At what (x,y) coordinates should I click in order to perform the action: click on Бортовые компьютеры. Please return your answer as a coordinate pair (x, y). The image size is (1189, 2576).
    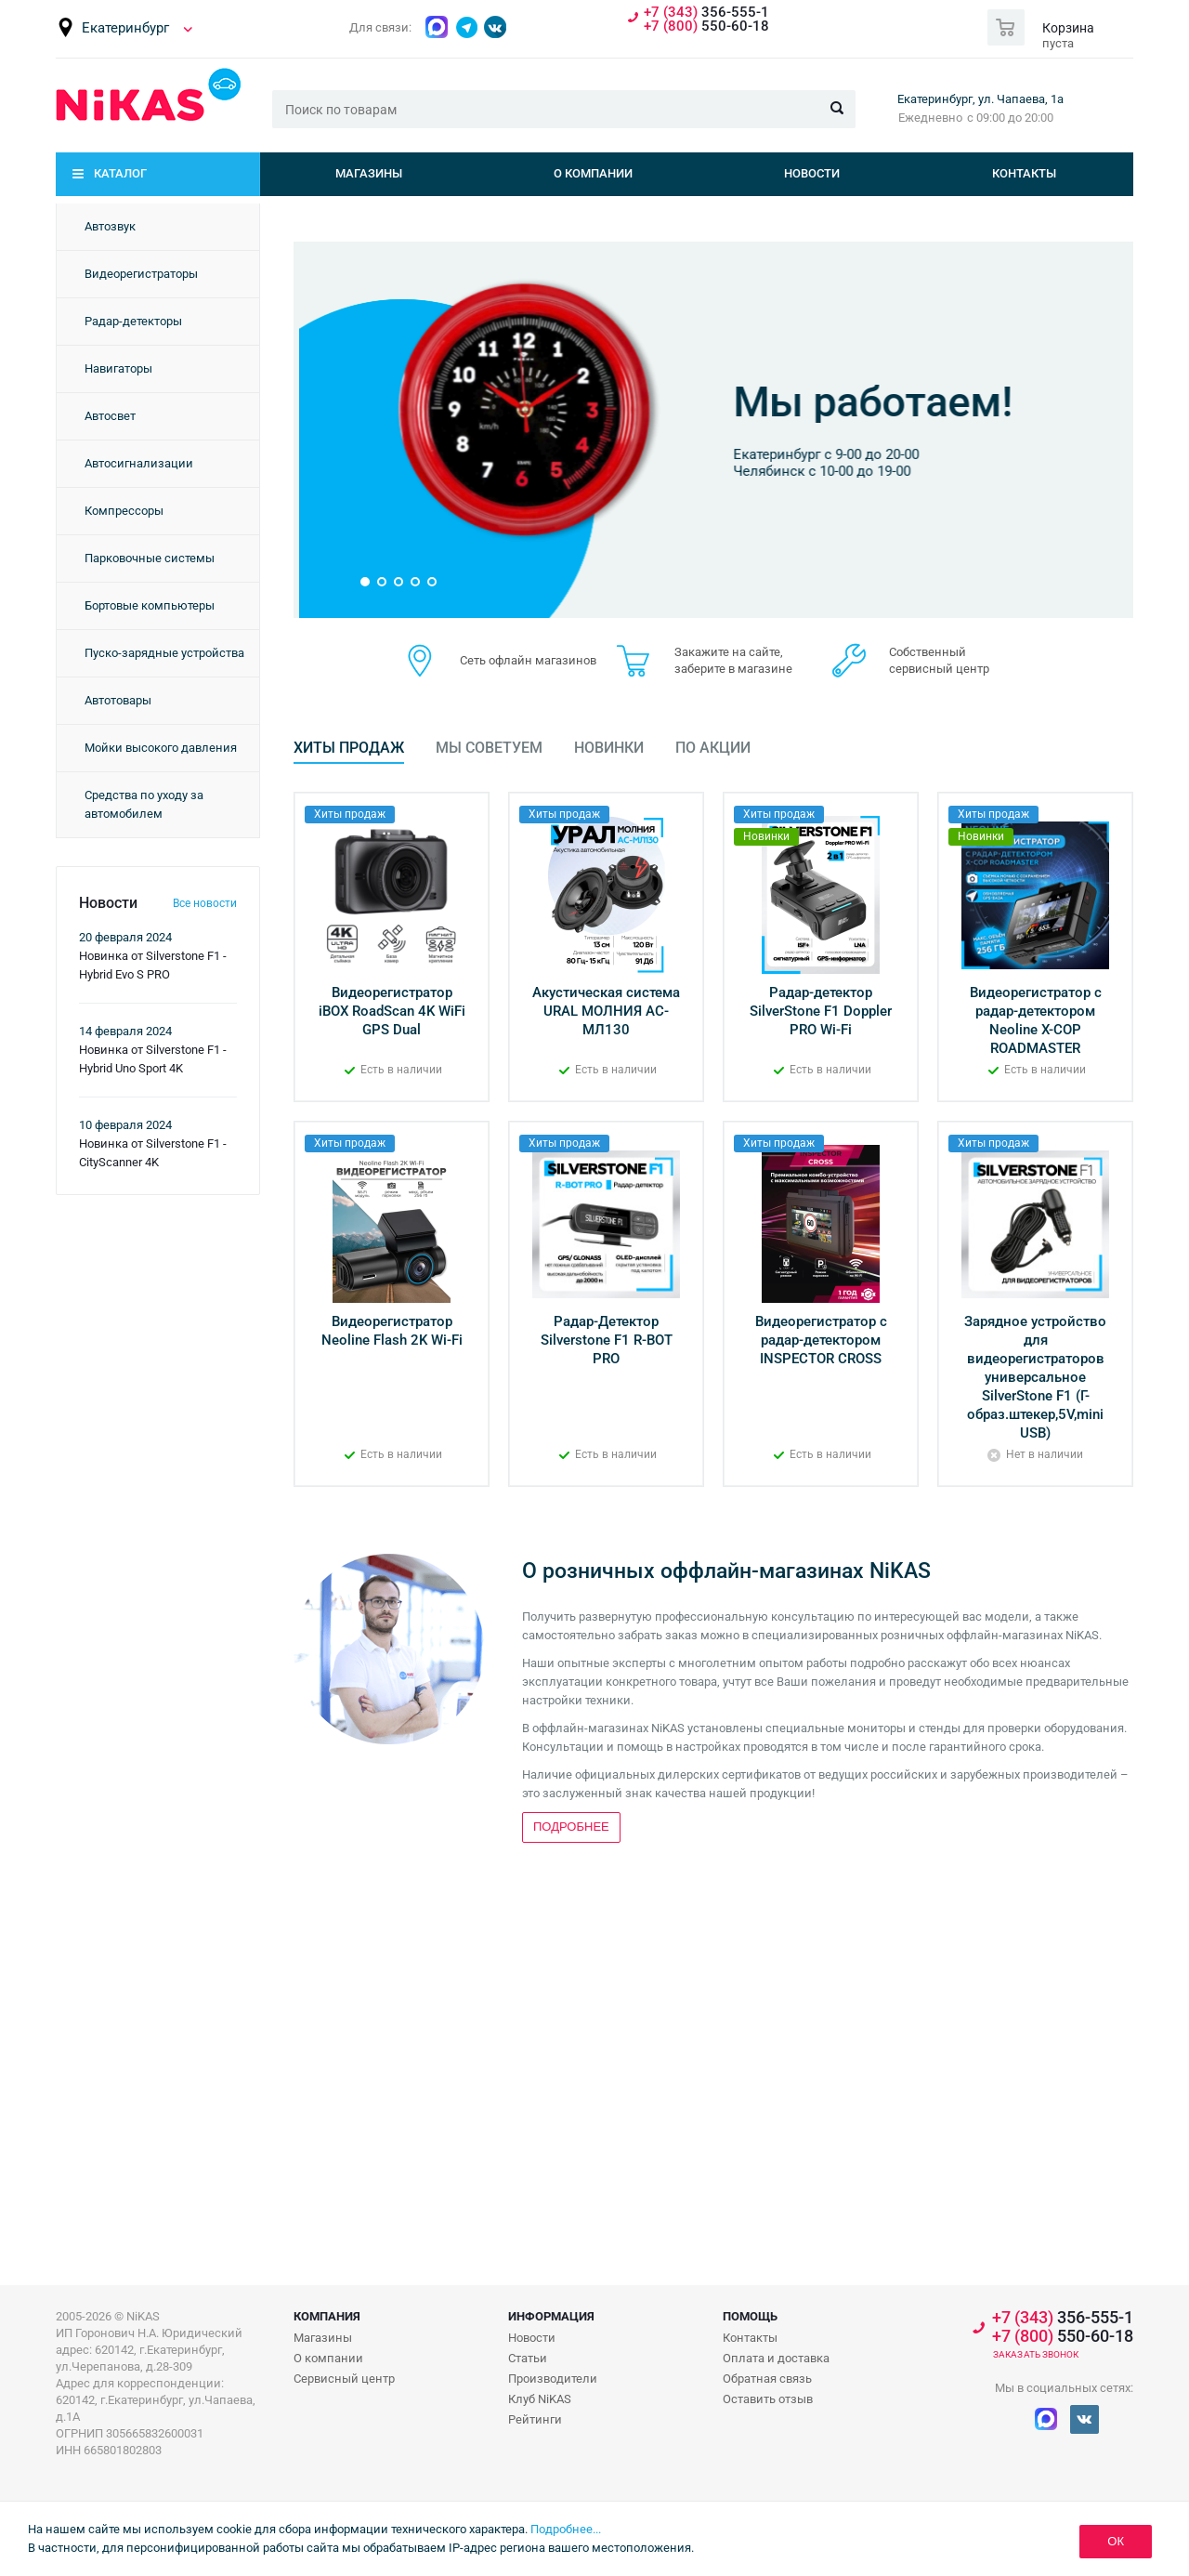
    Looking at the image, I should click on (150, 605).